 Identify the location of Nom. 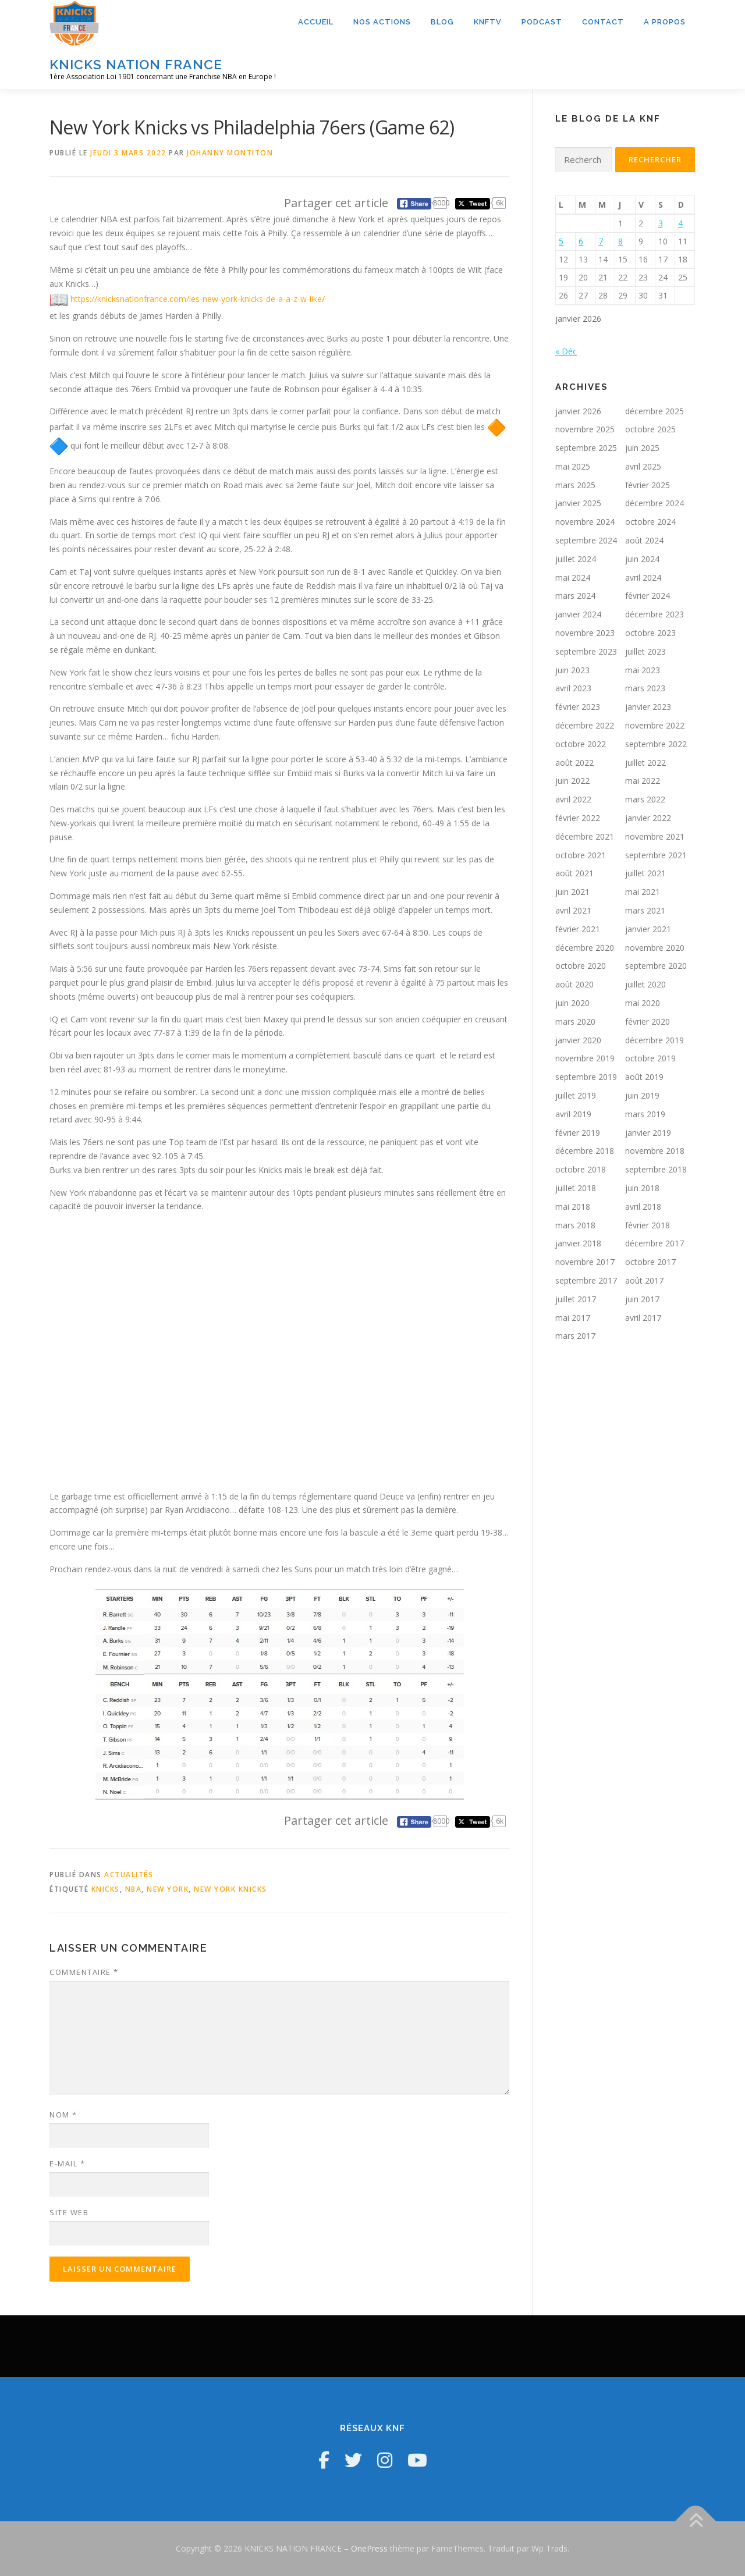
(63, 2114).